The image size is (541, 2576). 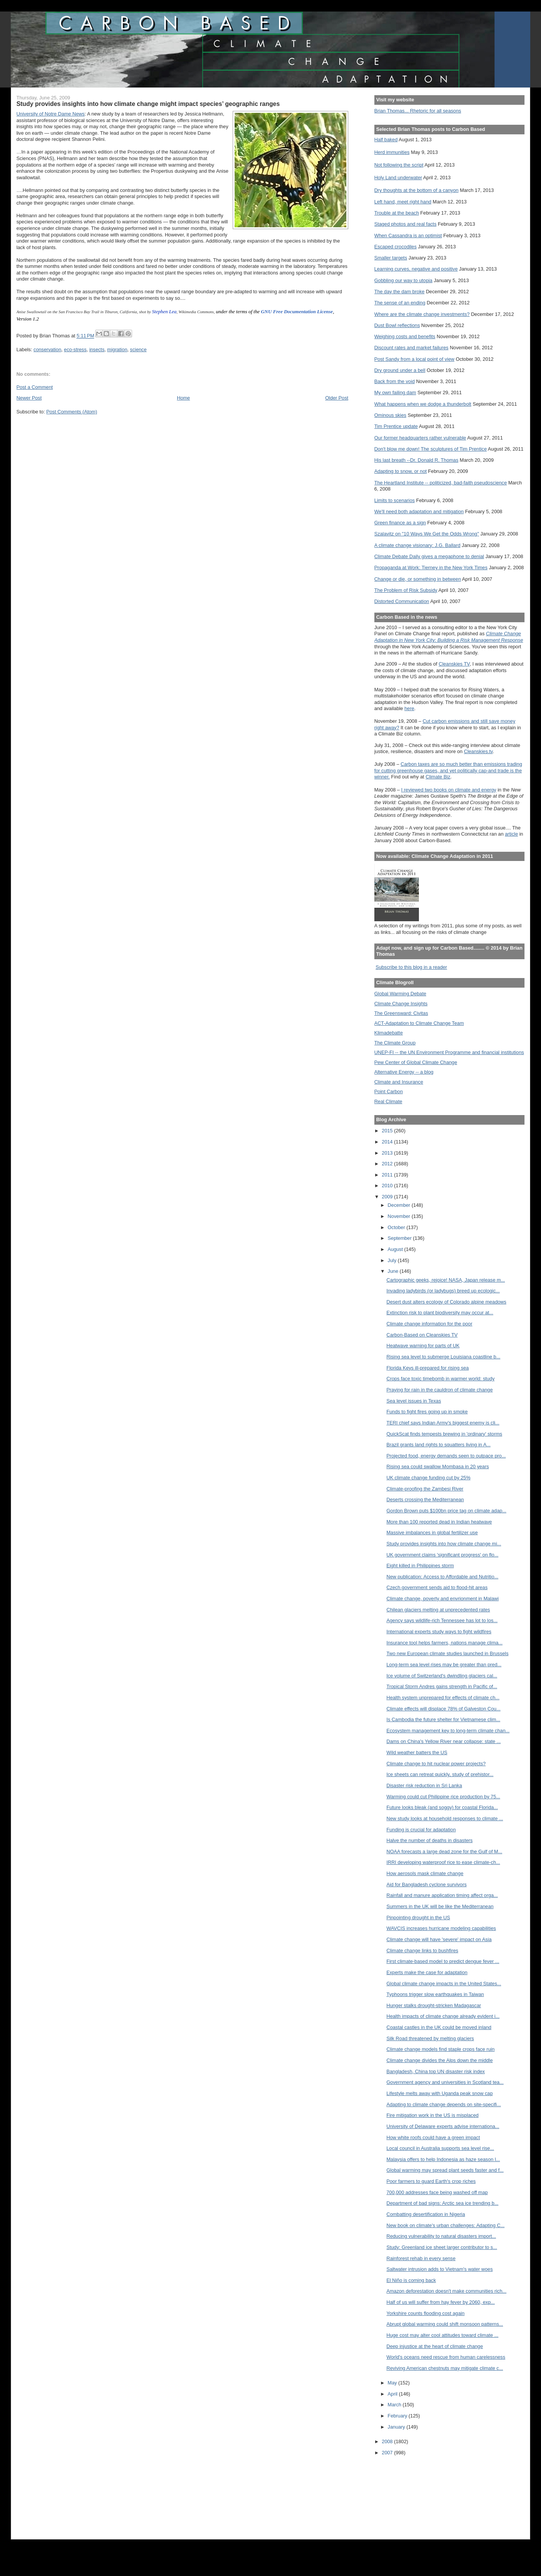 What do you see at coordinates (336, 398) in the screenshot?
I see `Older Post` at bounding box center [336, 398].